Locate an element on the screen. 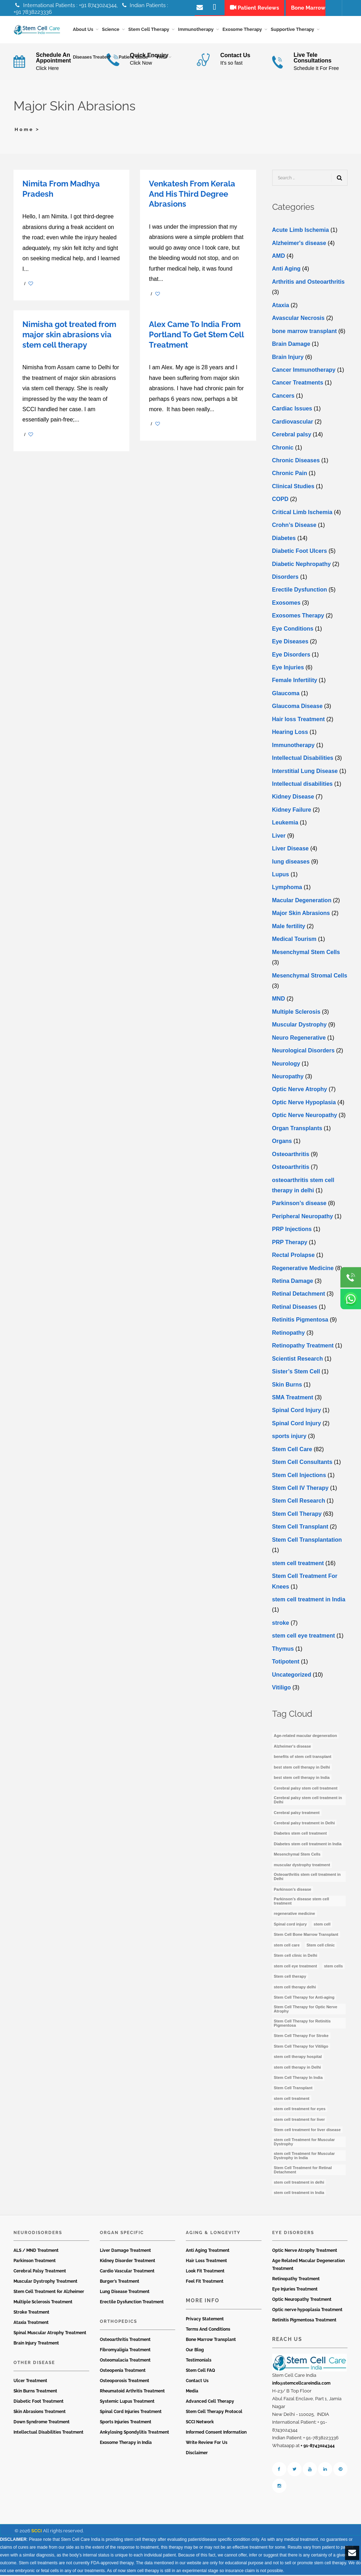  Down Syndrome Treatment is located at coordinates (42, 2423).